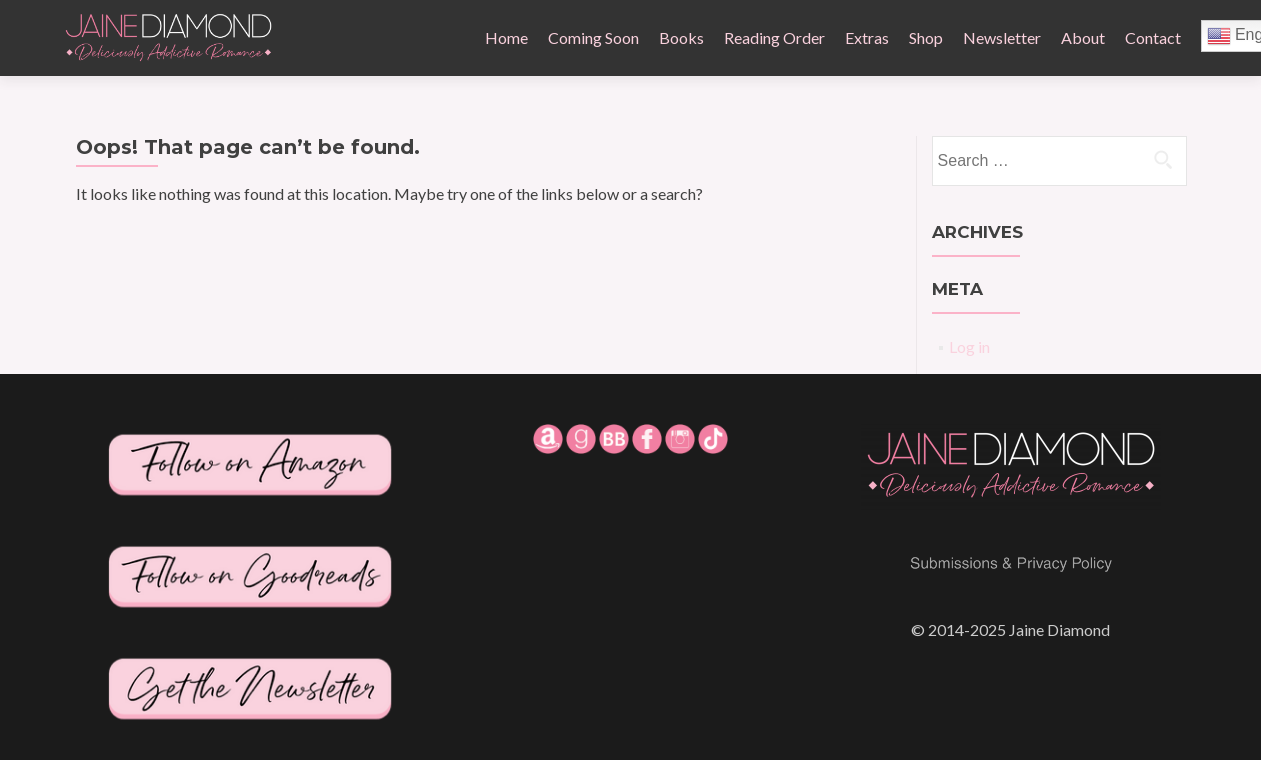 This screenshot has width=1261, height=760. I want to click on Log in, so click(969, 346).